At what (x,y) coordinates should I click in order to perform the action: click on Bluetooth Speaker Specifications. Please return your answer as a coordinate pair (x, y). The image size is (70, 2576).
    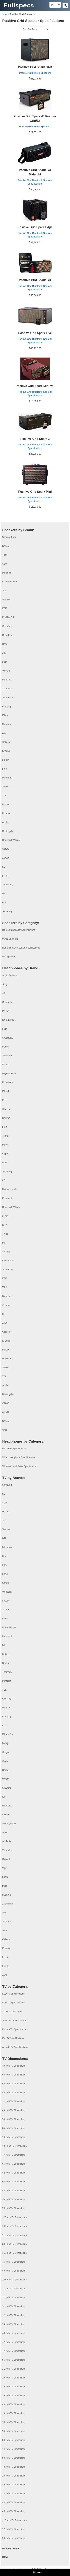
    Looking at the image, I should click on (18, 930).